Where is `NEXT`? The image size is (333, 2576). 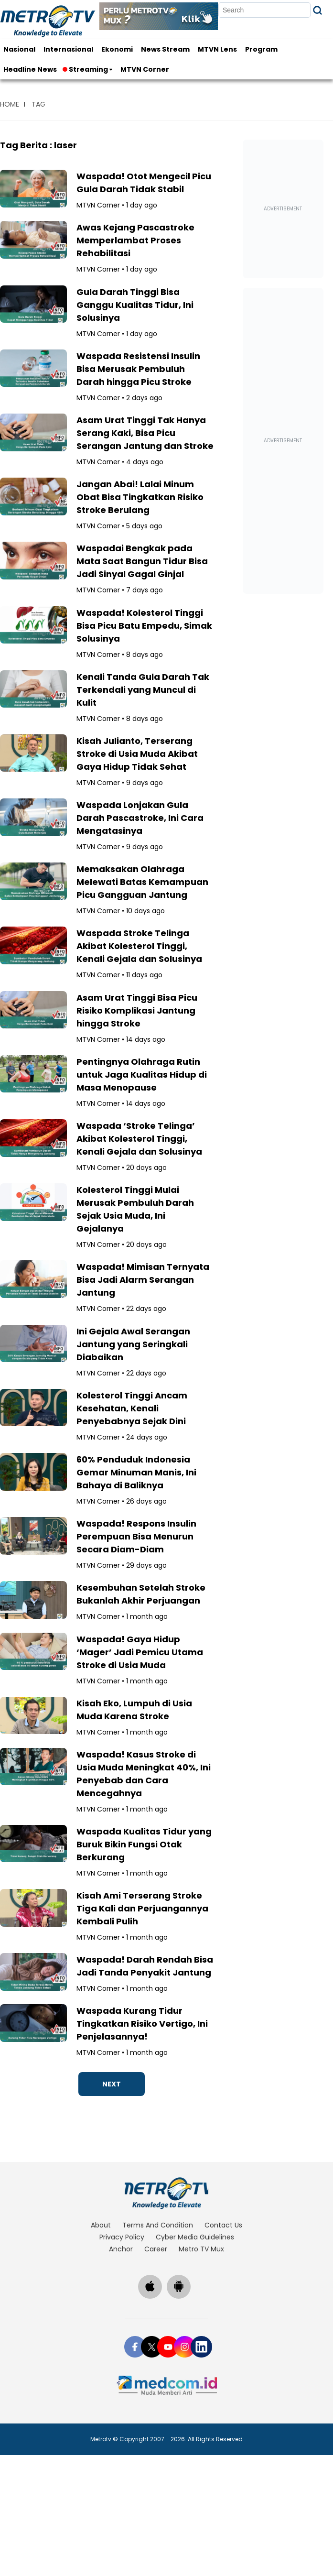
NEXT is located at coordinates (111, 2084).